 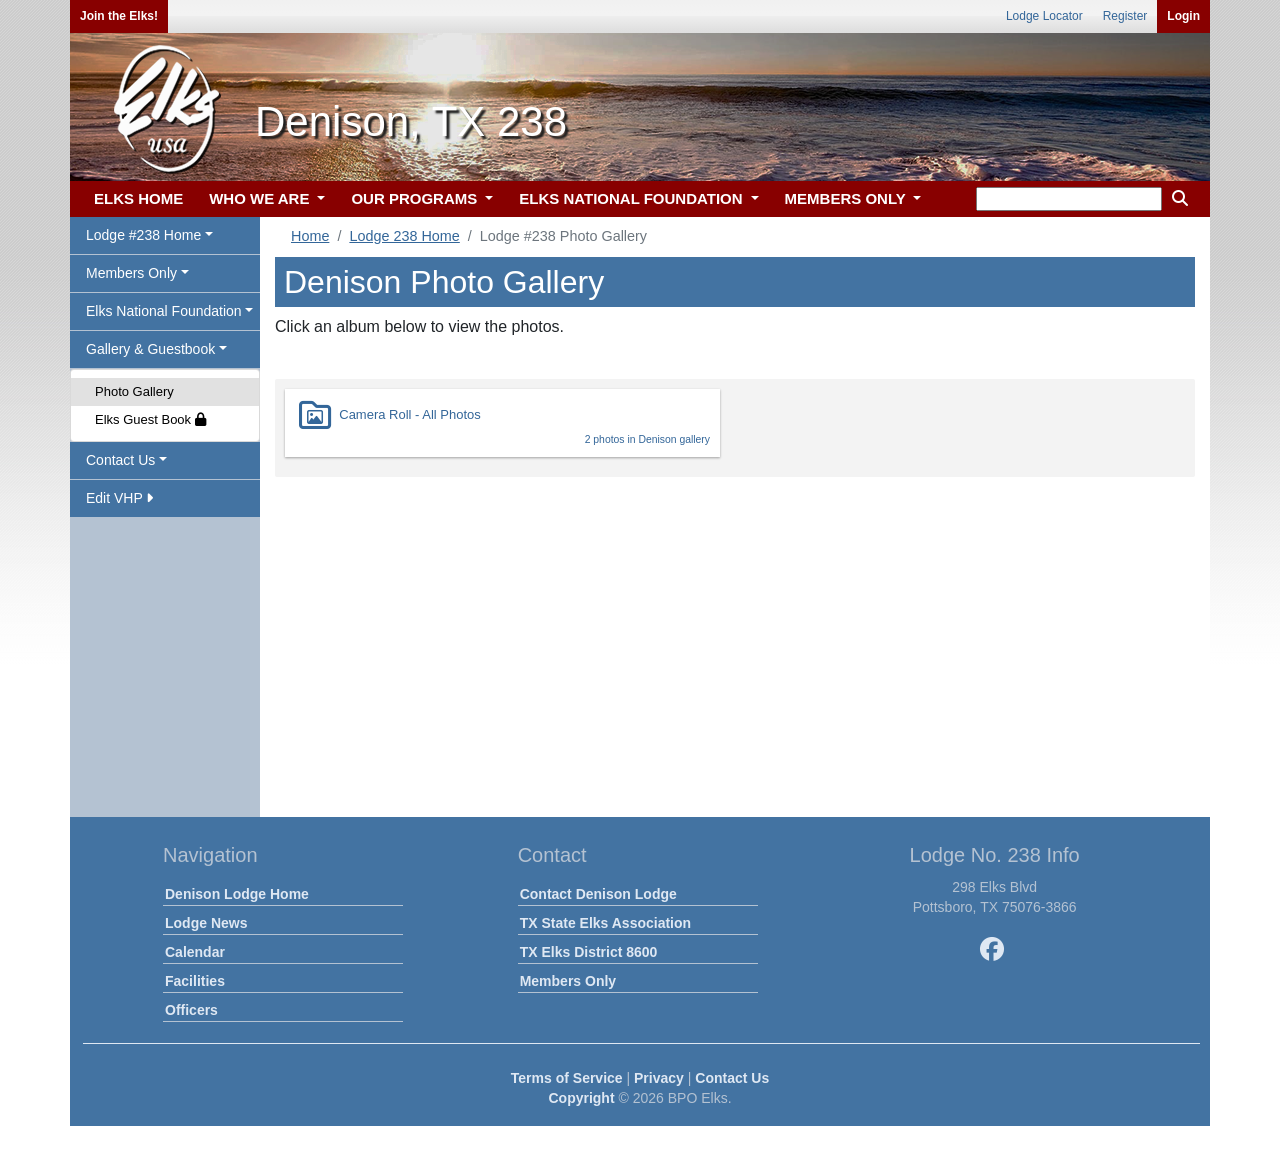 What do you see at coordinates (206, 923) in the screenshot?
I see `Lodge News` at bounding box center [206, 923].